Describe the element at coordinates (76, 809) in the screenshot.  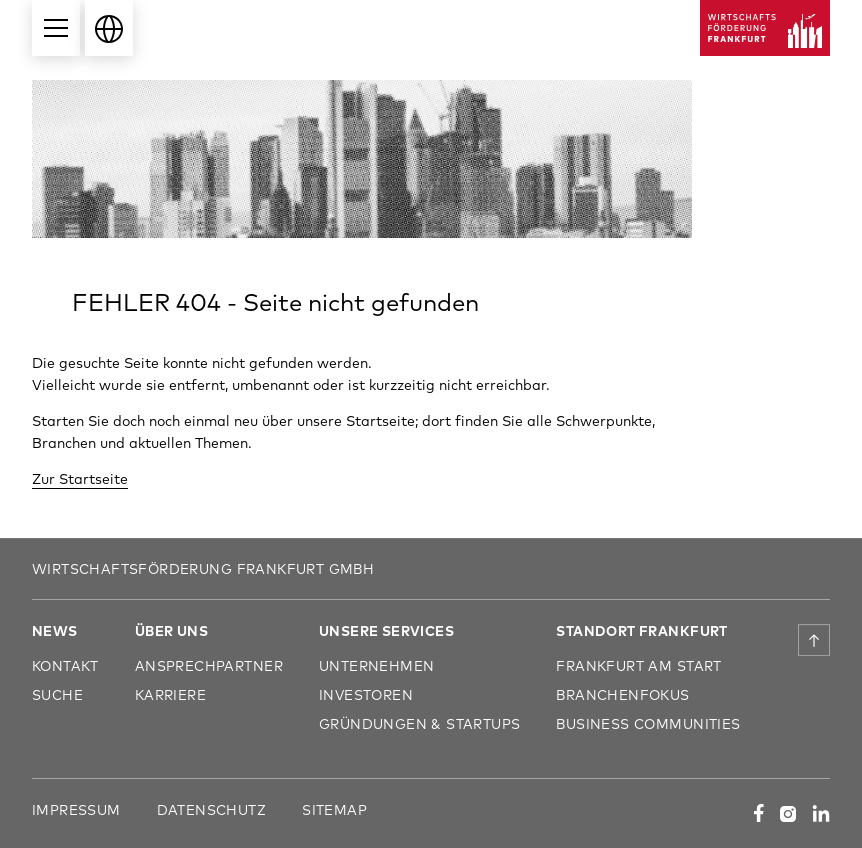
I see `Impressum` at that location.